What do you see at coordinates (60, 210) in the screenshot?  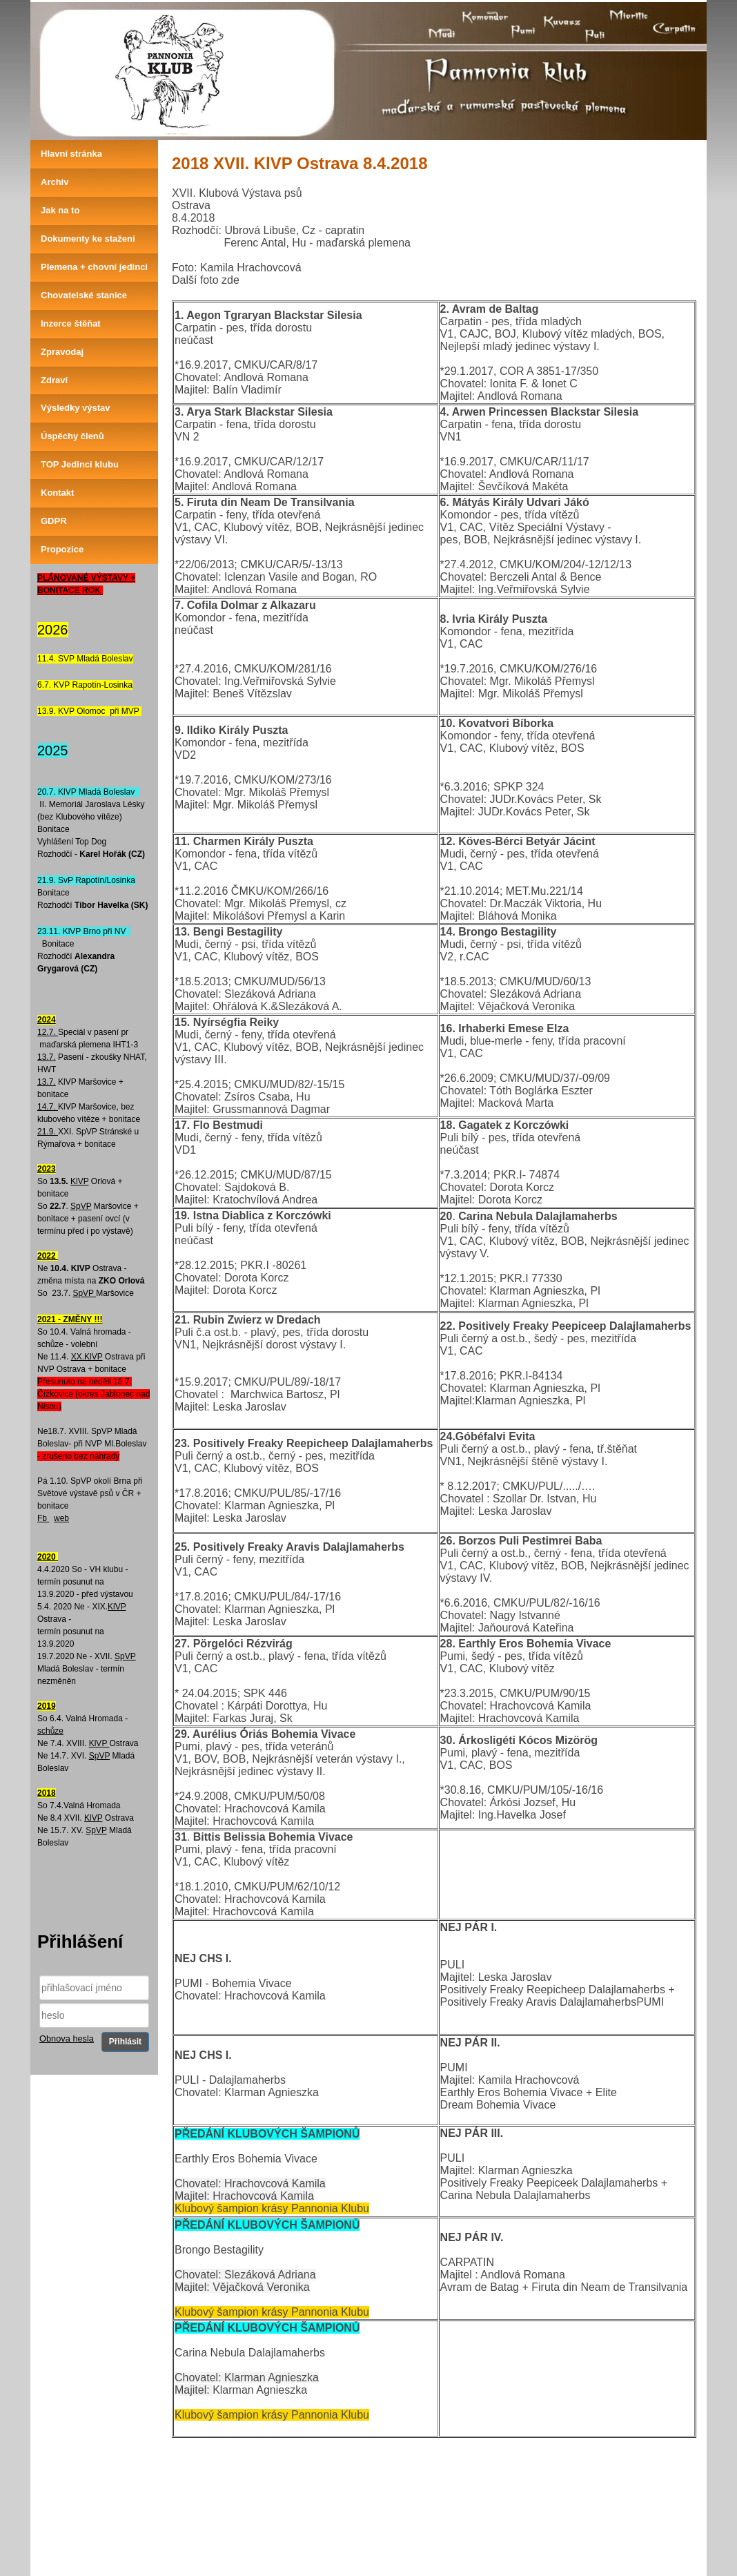 I see `Jak na to` at bounding box center [60, 210].